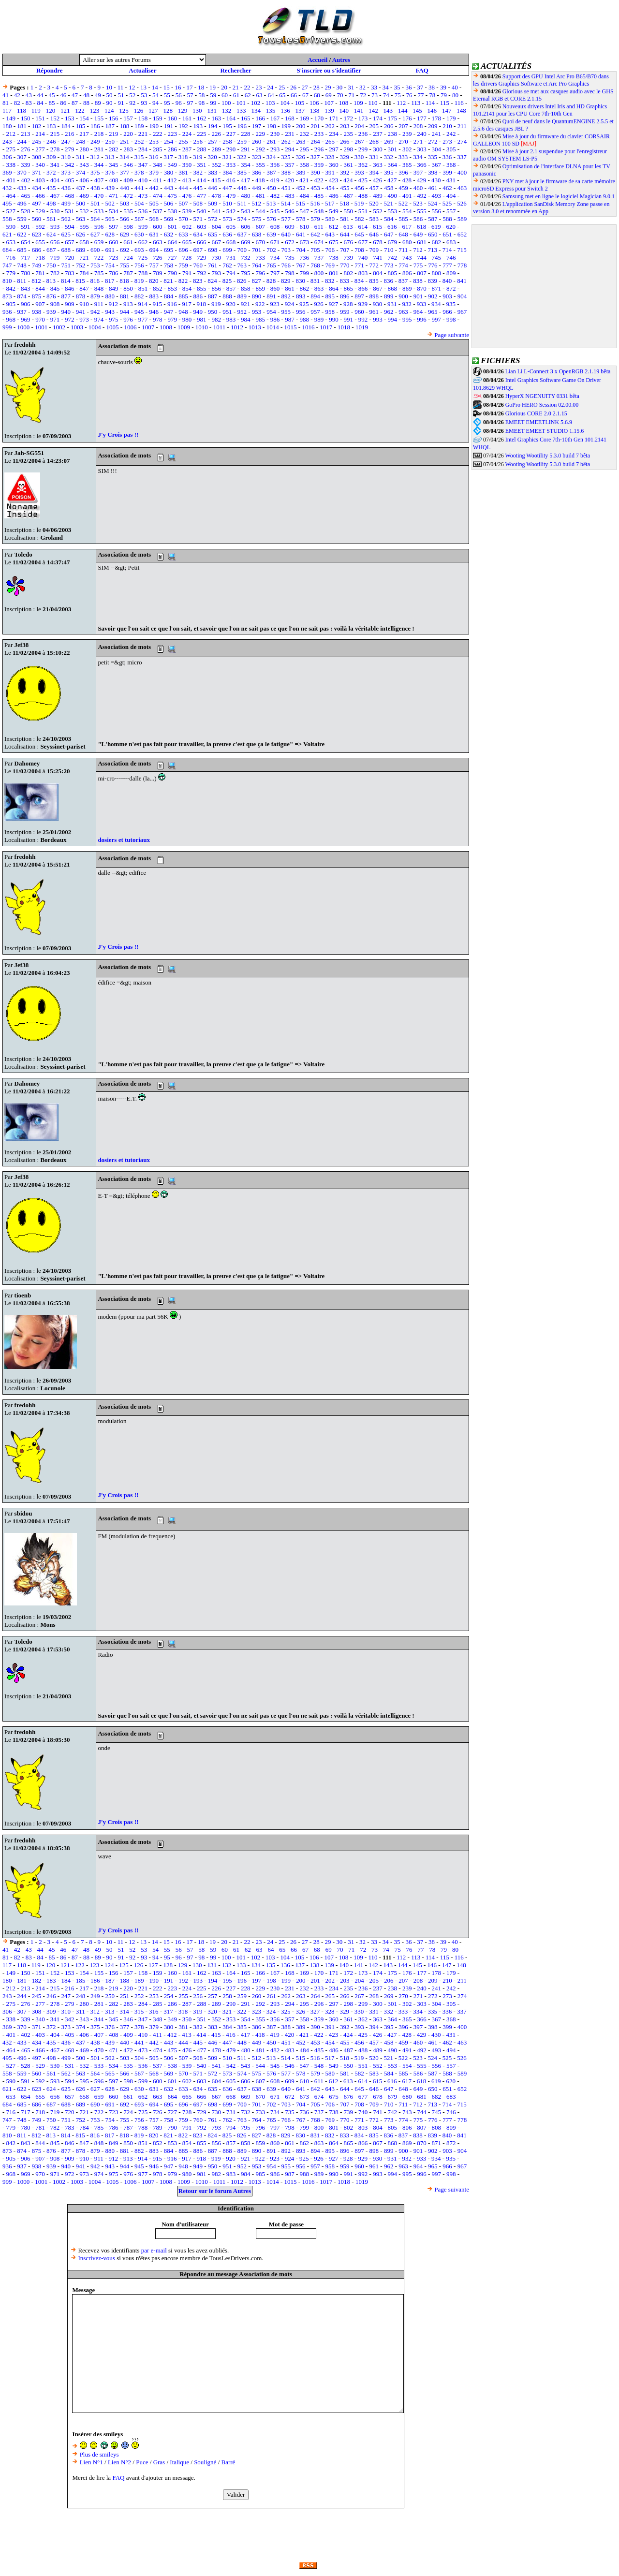 The width and height of the screenshot is (619, 2576). I want to click on 832, so click(330, 280).